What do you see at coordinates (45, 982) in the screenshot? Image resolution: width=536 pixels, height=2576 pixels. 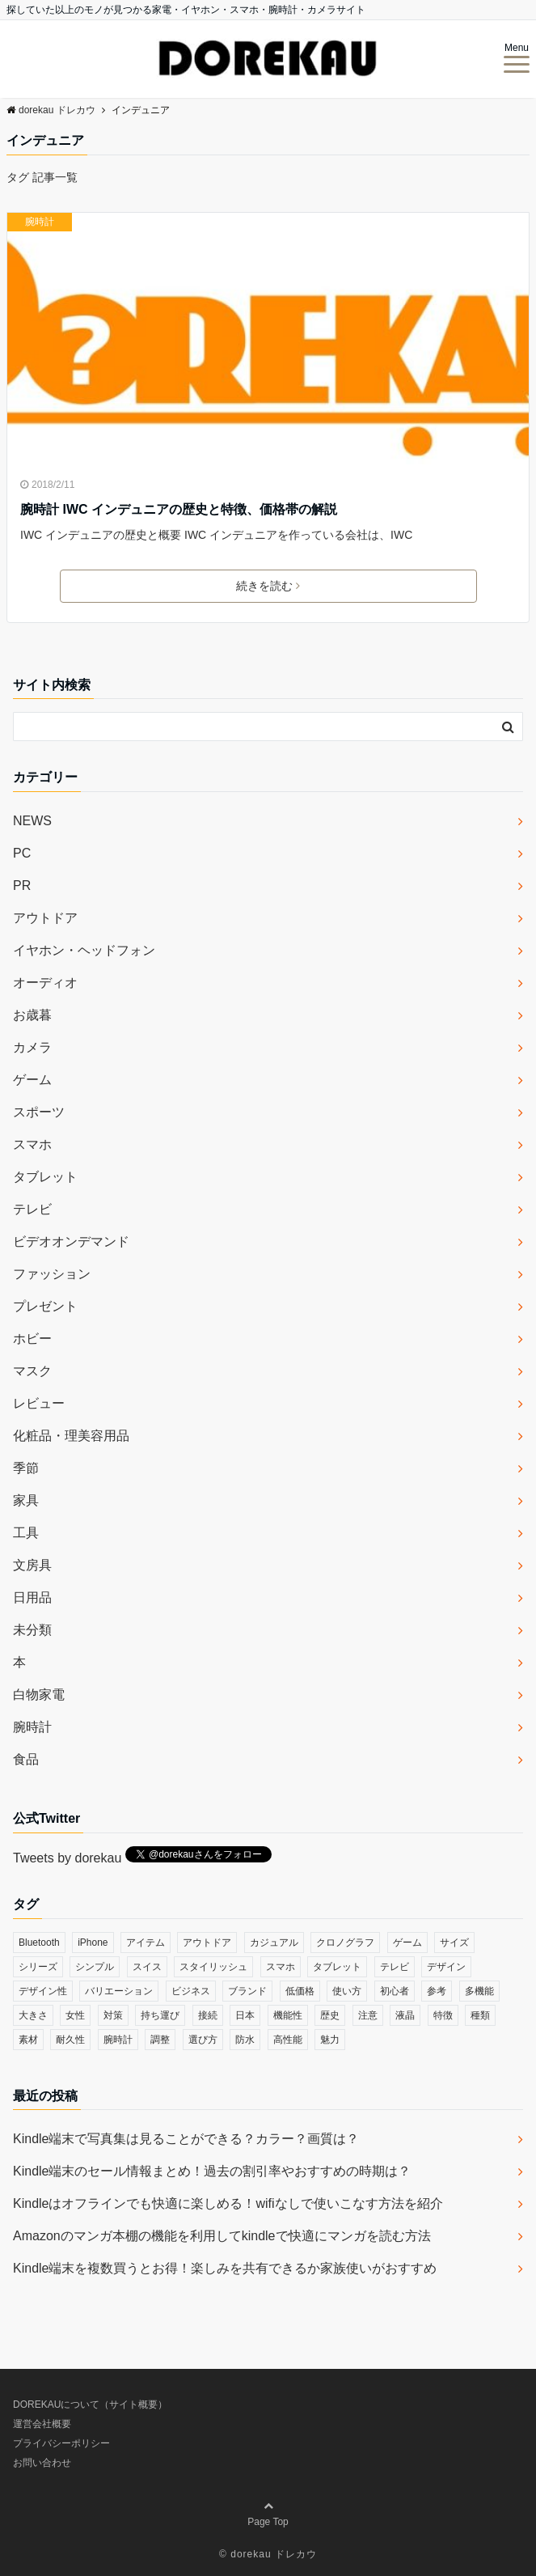 I see `オーディオ` at bounding box center [45, 982].